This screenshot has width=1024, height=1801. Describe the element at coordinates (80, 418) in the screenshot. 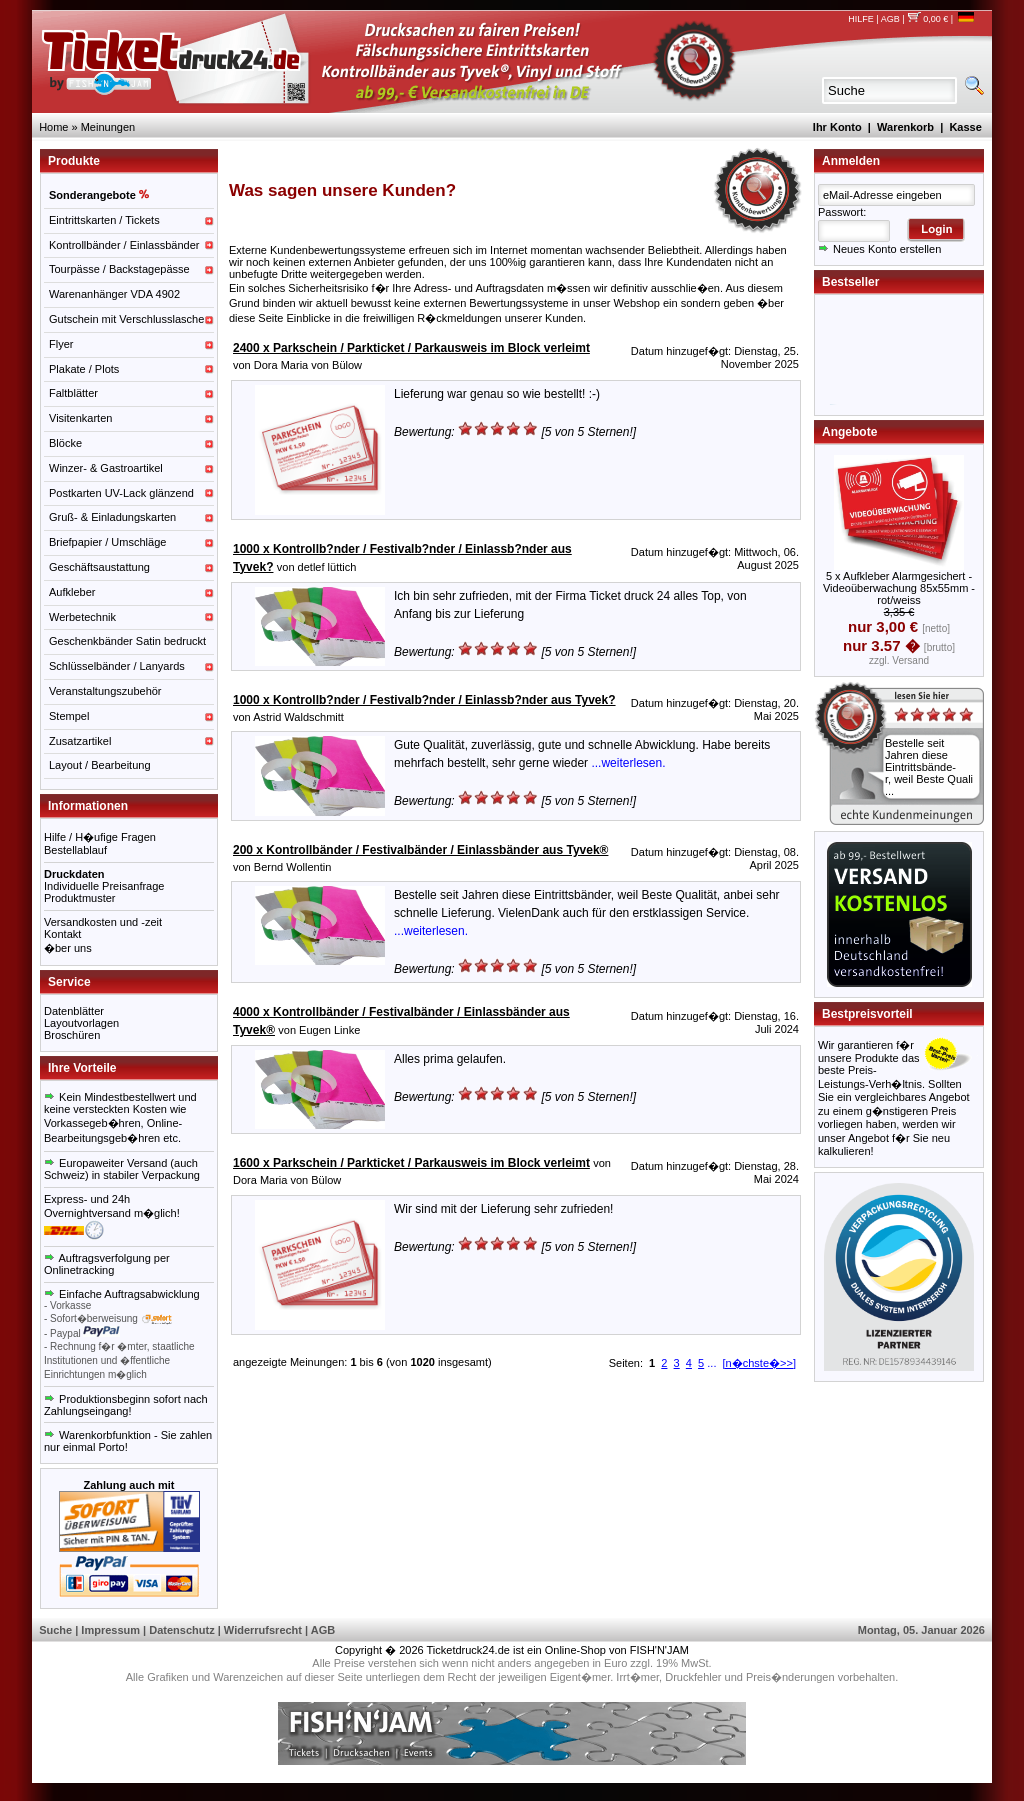

I see `Visitenkarten` at that location.